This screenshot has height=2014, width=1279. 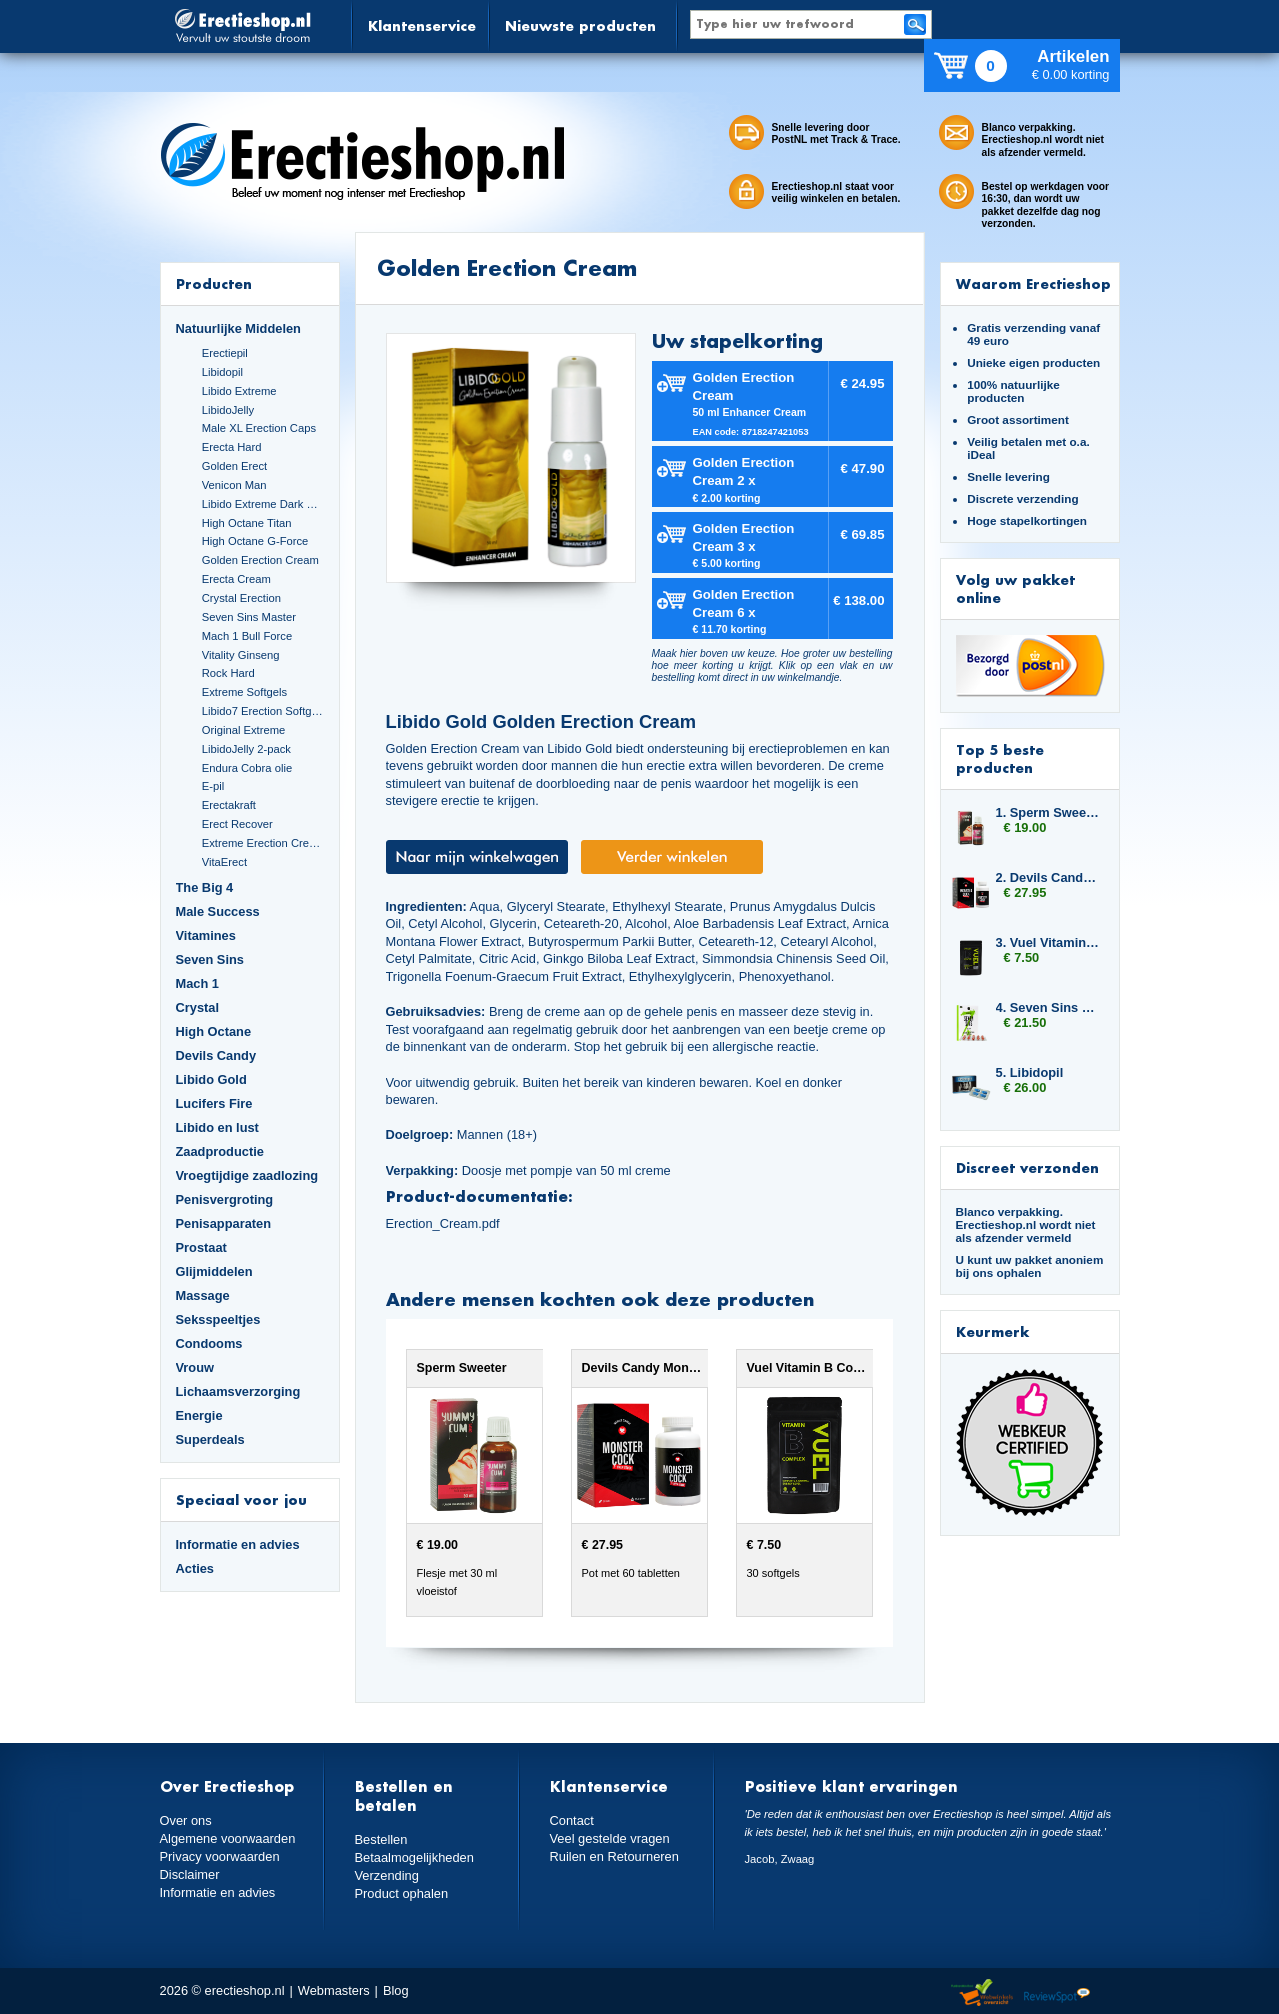 I want to click on Natuurlijke Middelen, so click(x=238, y=328).